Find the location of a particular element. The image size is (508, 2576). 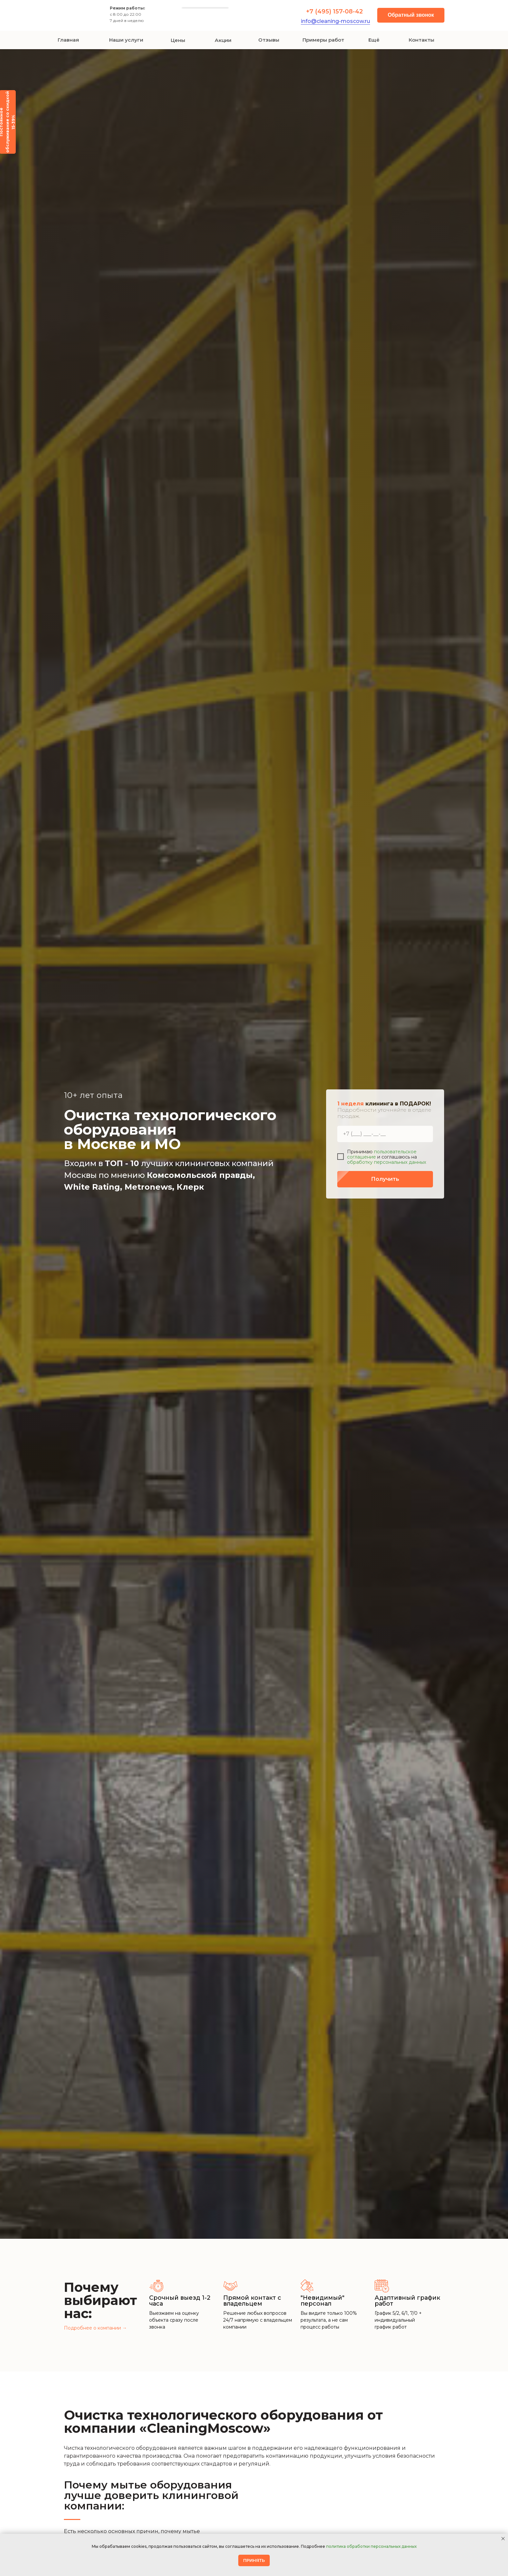

+7 (495) 157-08-42 is located at coordinates (334, 11).